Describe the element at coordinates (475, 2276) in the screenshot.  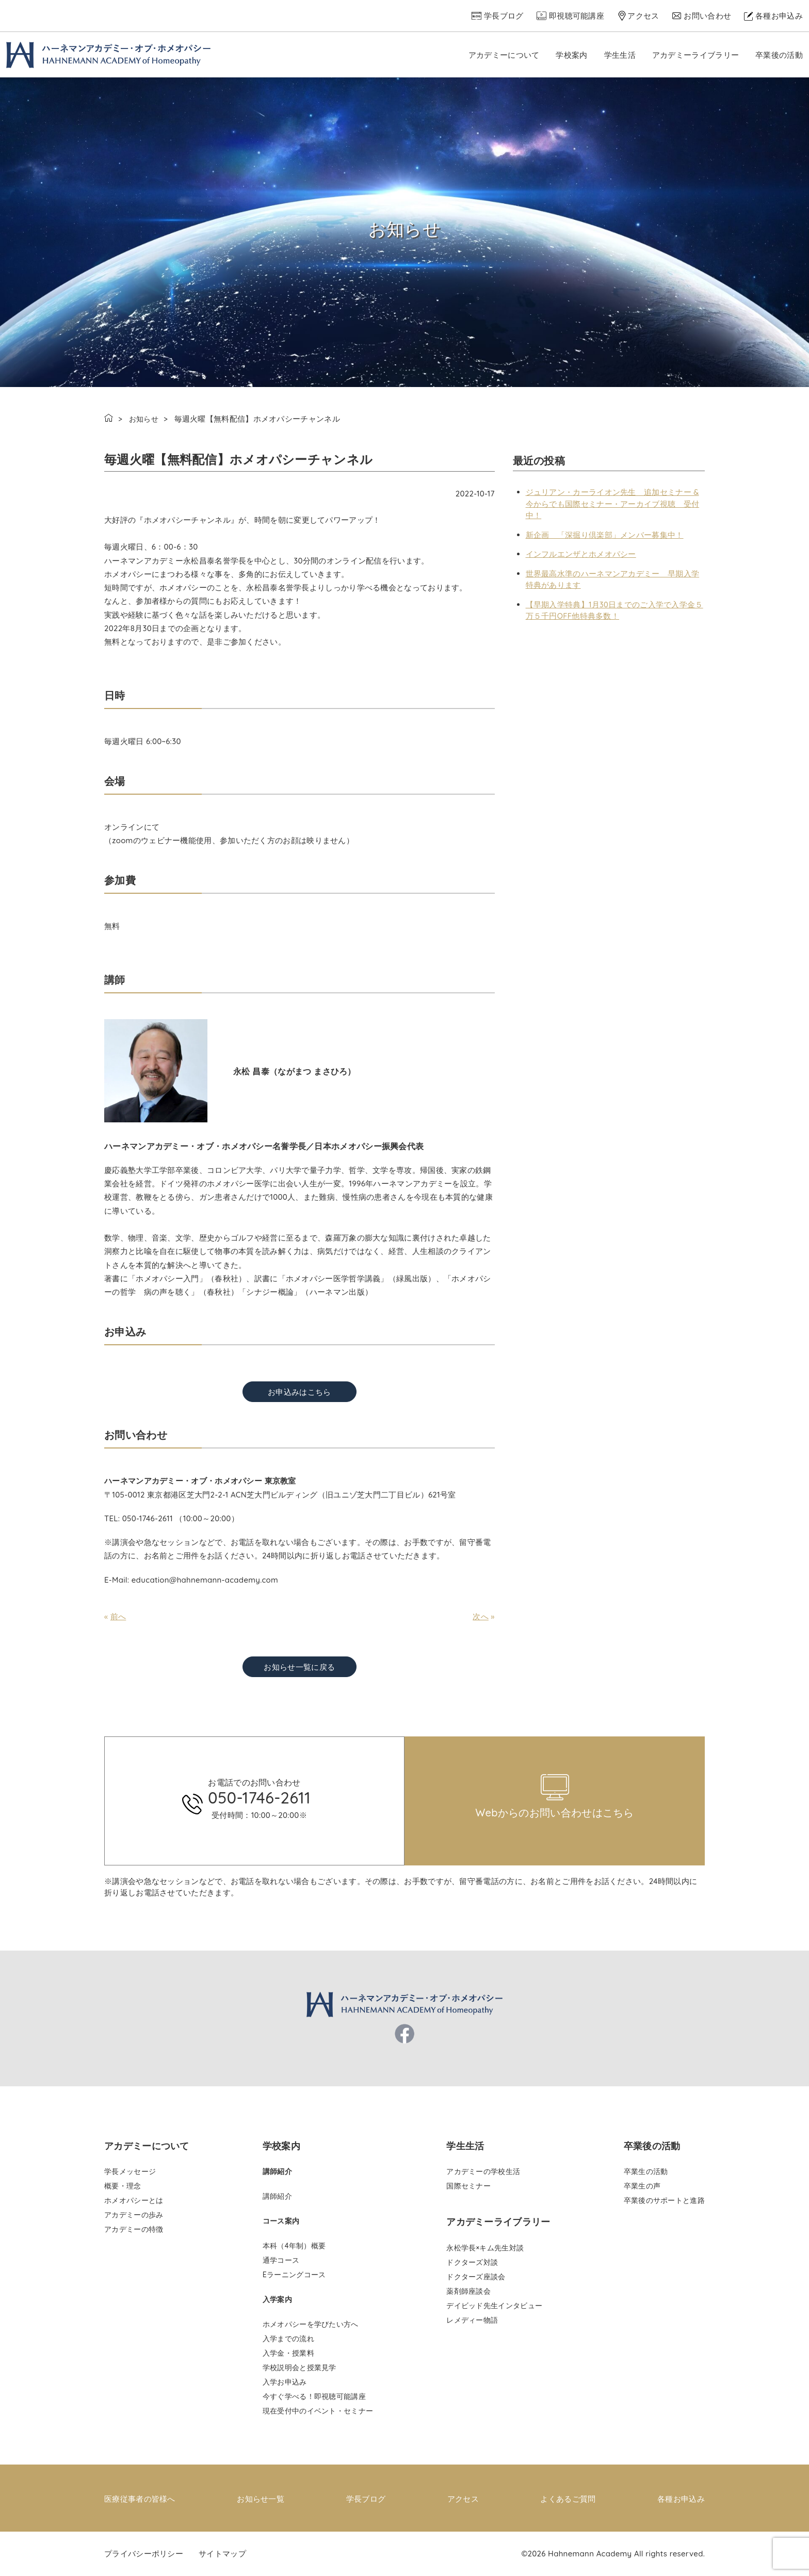
I see `ドクターズ座談会` at that location.